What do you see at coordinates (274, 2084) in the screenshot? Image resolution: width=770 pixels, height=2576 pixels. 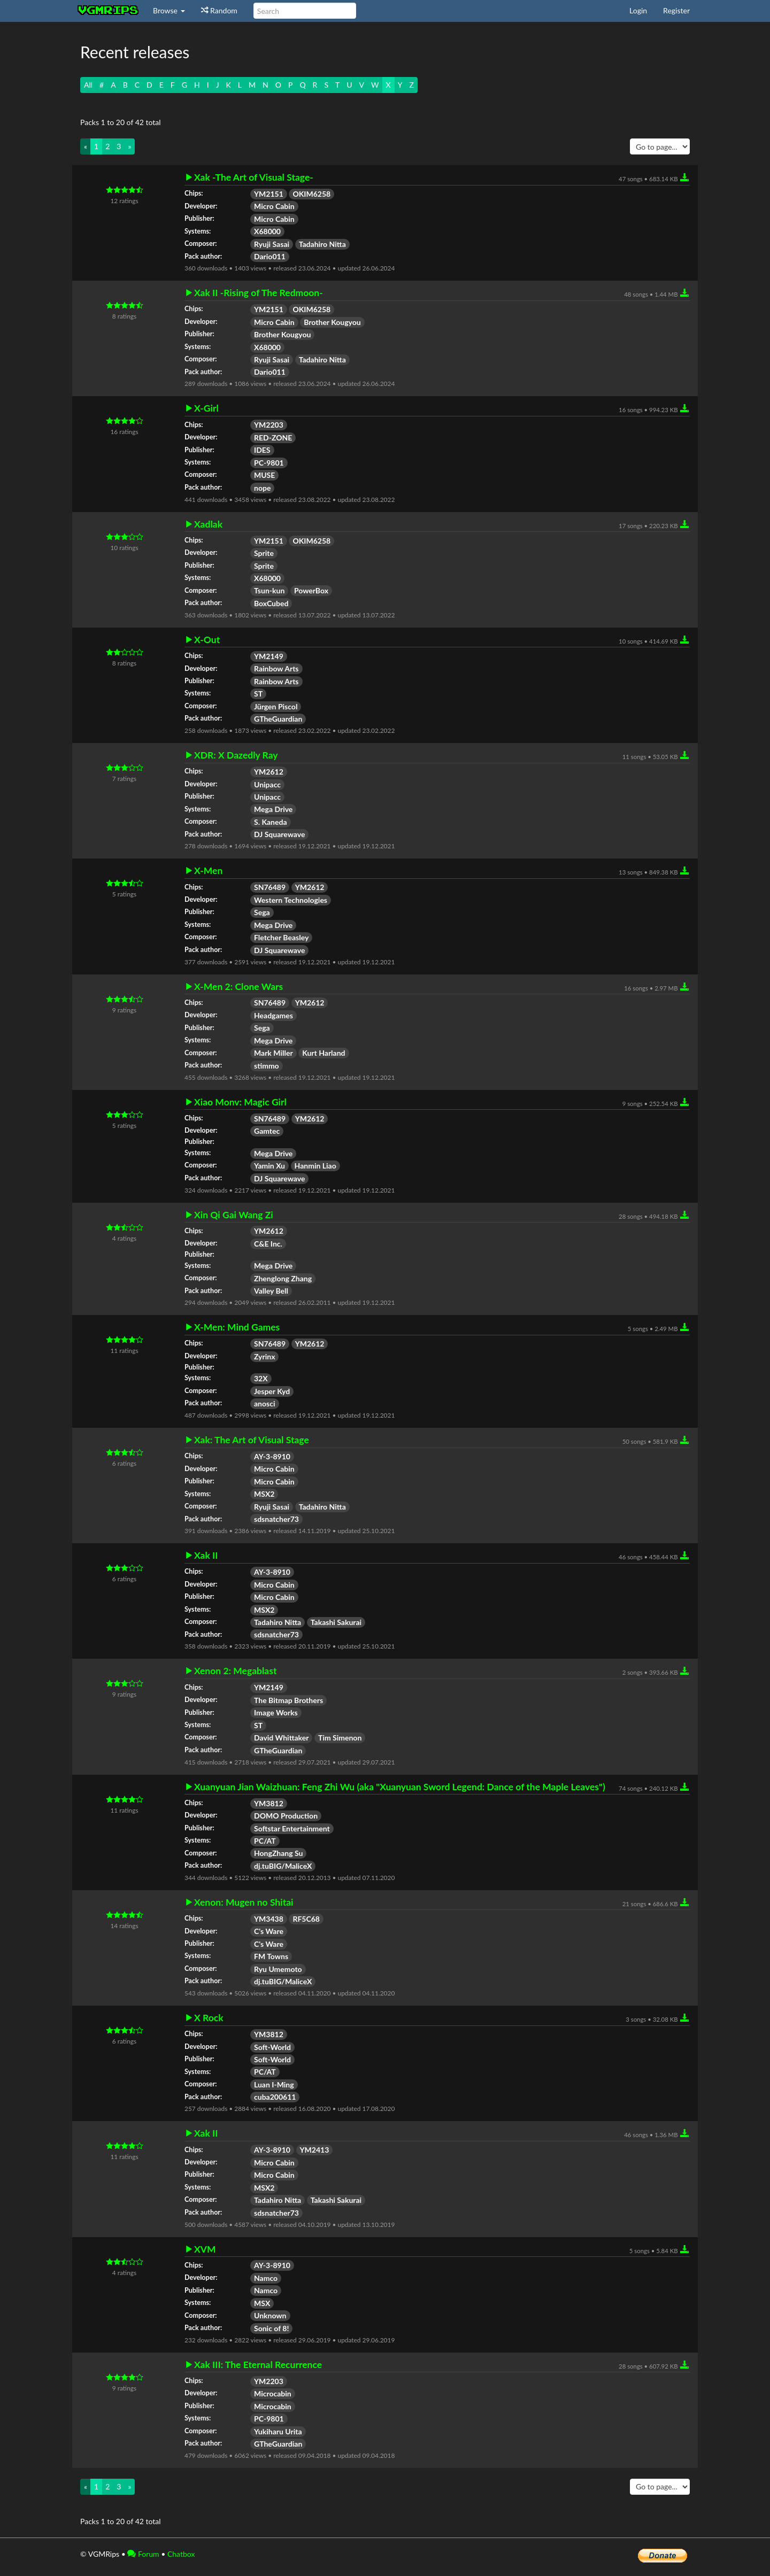 I see `Luan I-Ming` at bounding box center [274, 2084].